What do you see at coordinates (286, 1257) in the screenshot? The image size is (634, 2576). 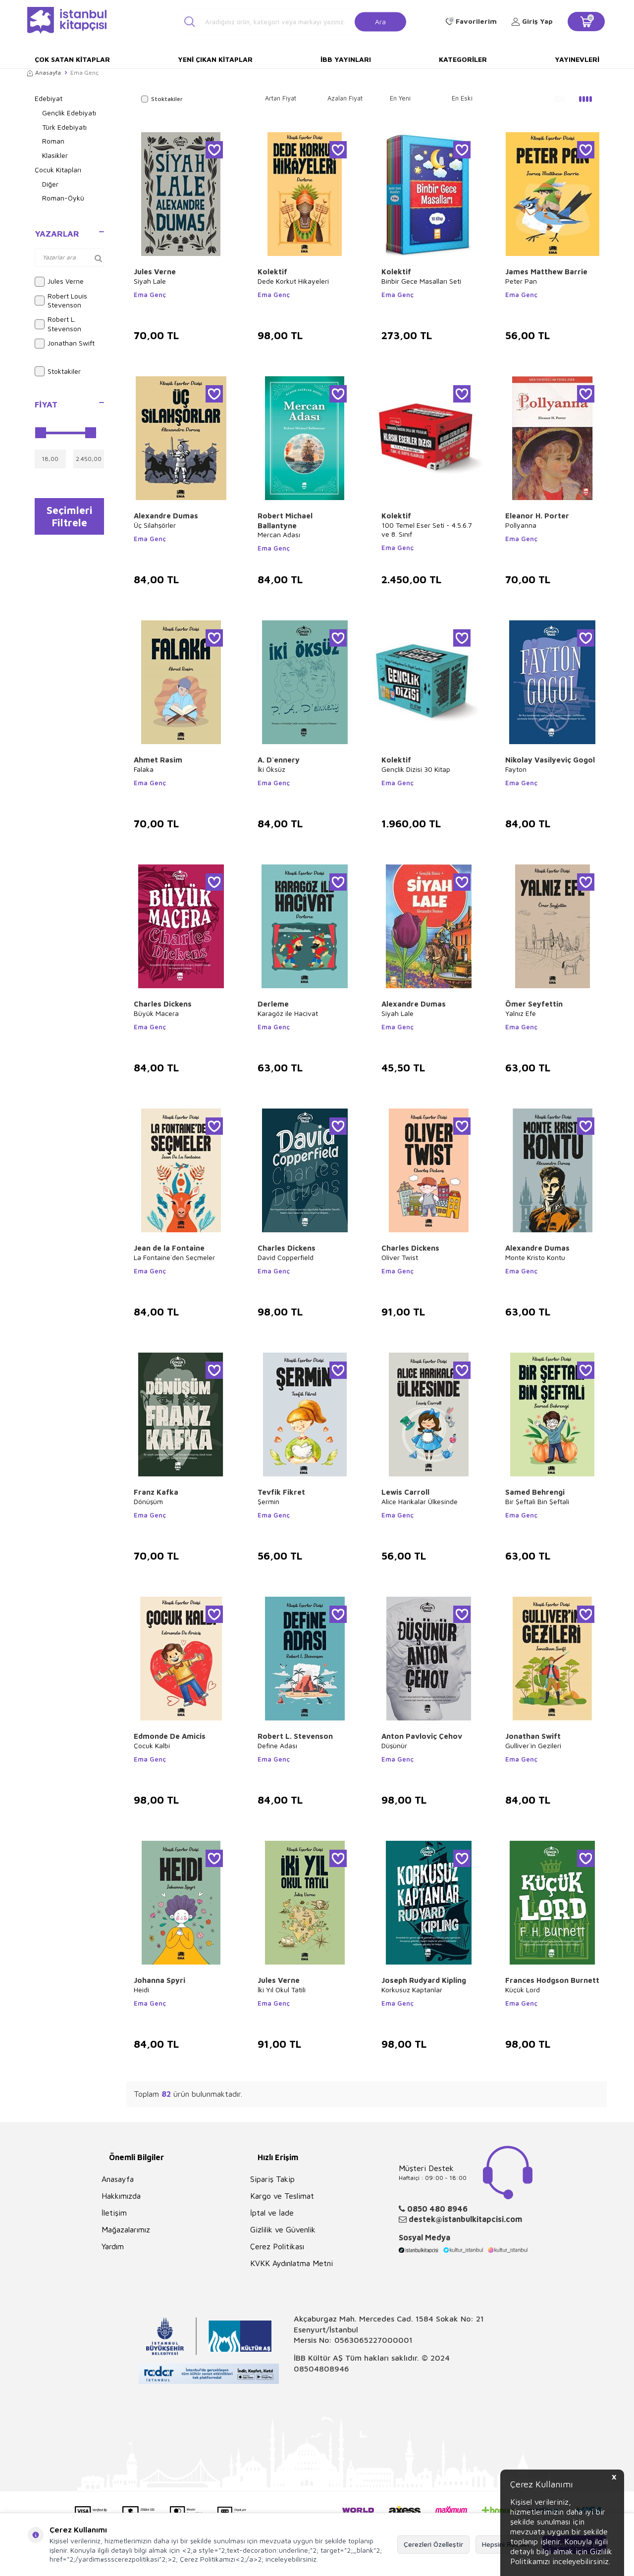 I see `David Copperfield` at bounding box center [286, 1257].